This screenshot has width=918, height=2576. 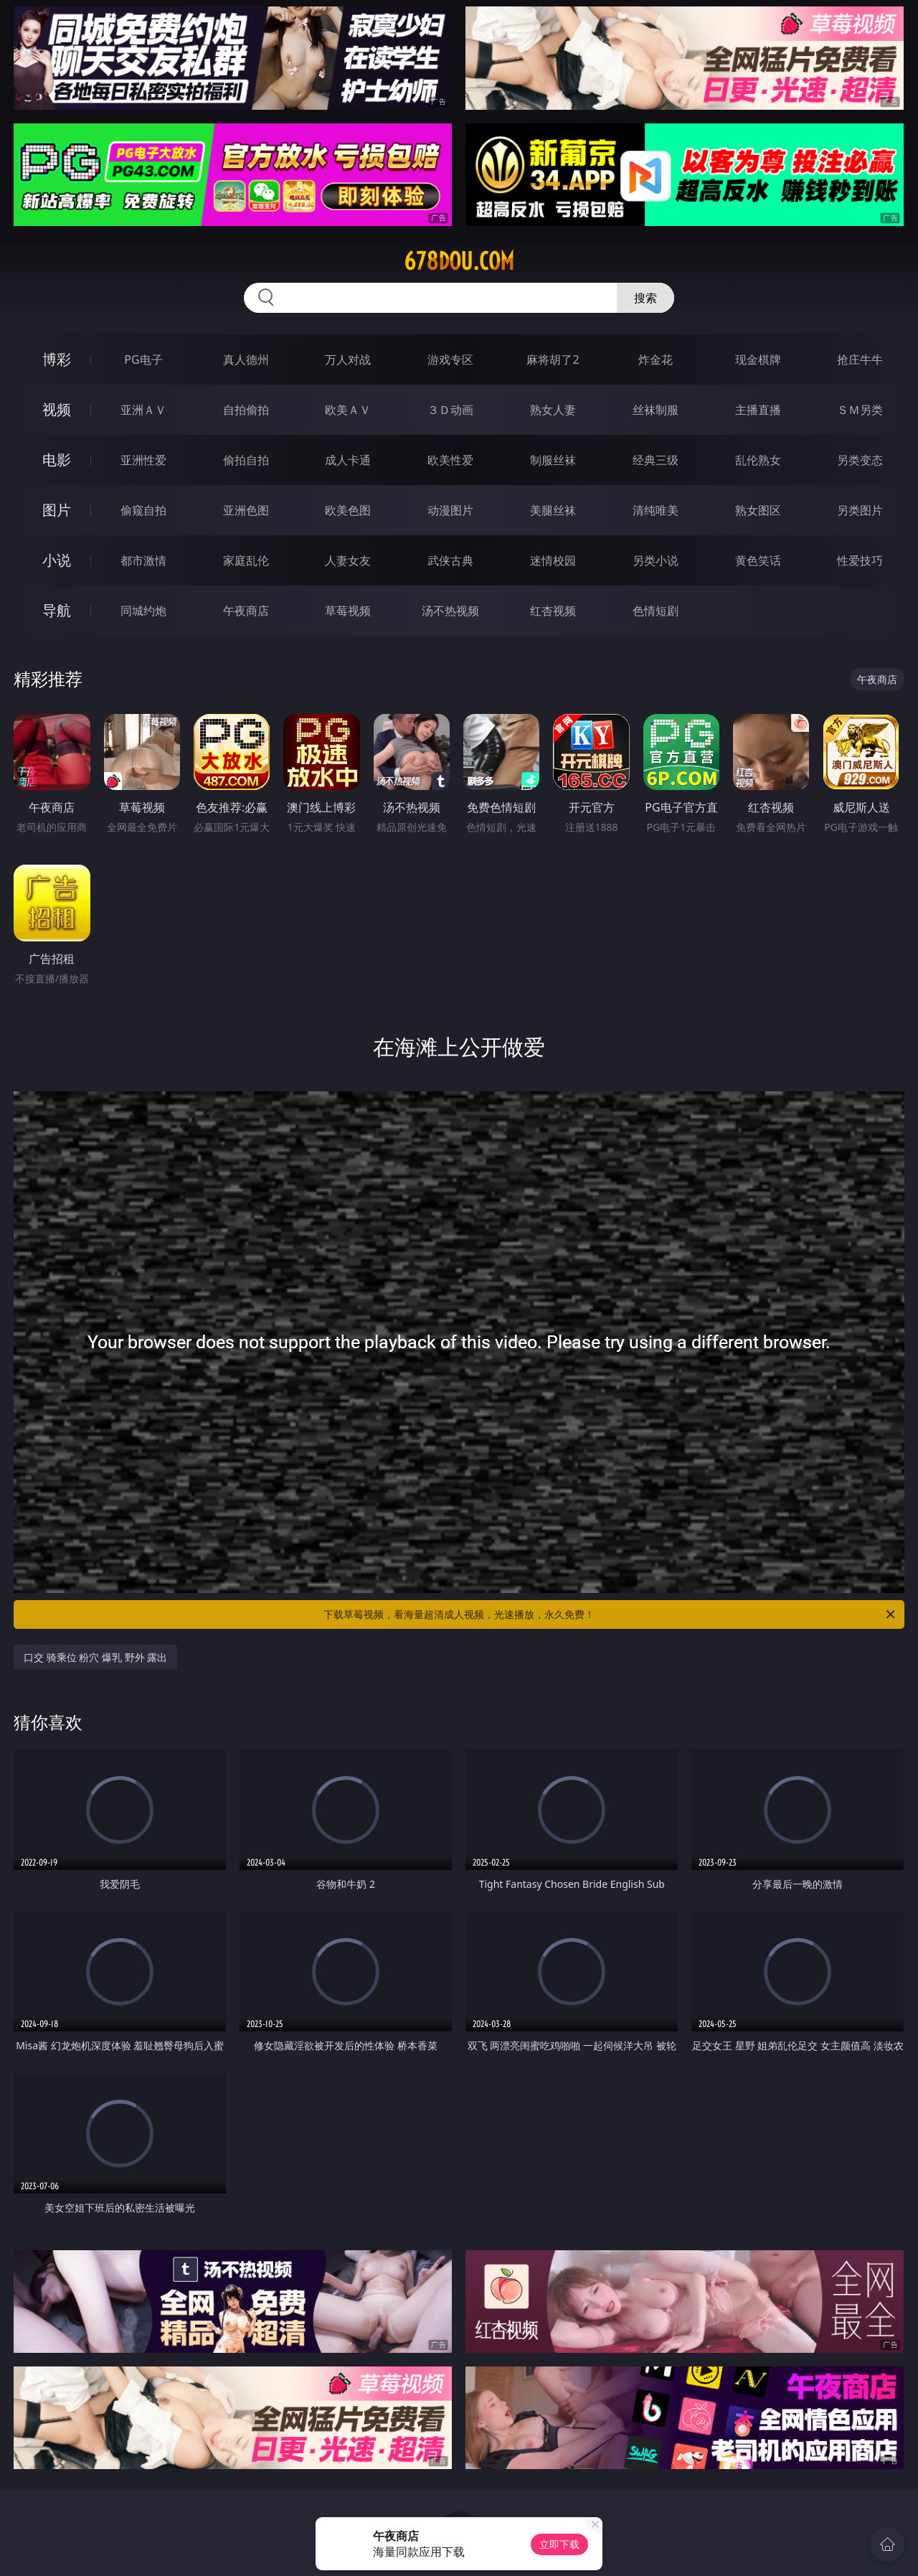 What do you see at coordinates (246, 611) in the screenshot?
I see `午夜商店` at bounding box center [246, 611].